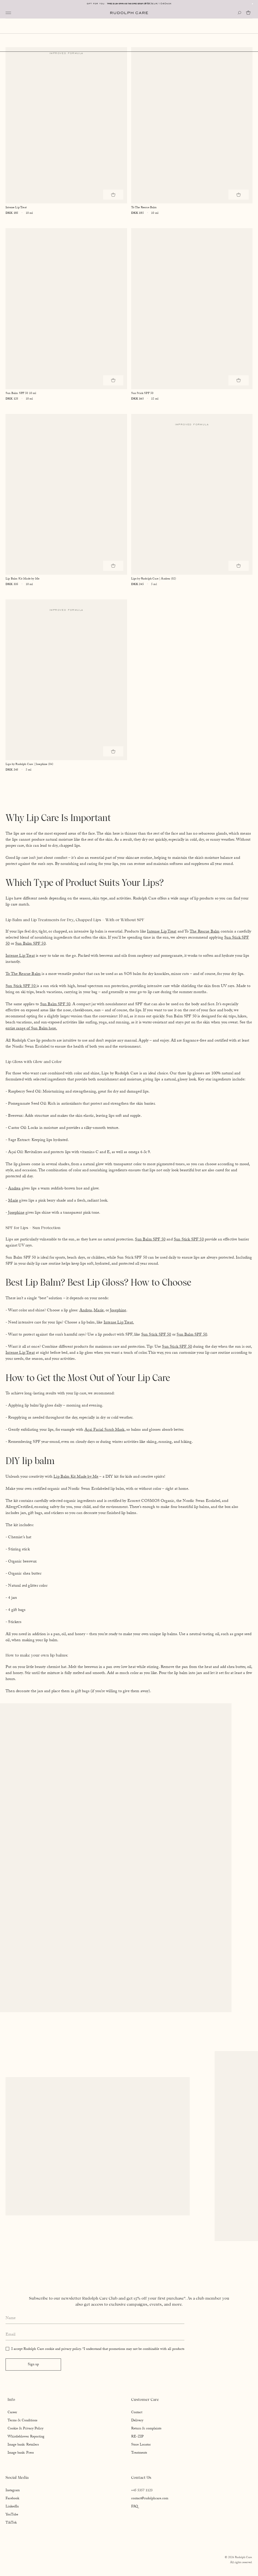  What do you see at coordinates (75, 1477) in the screenshot?
I see `Lip Balm Kit Made by Me` at bounding box center [75, 1477].